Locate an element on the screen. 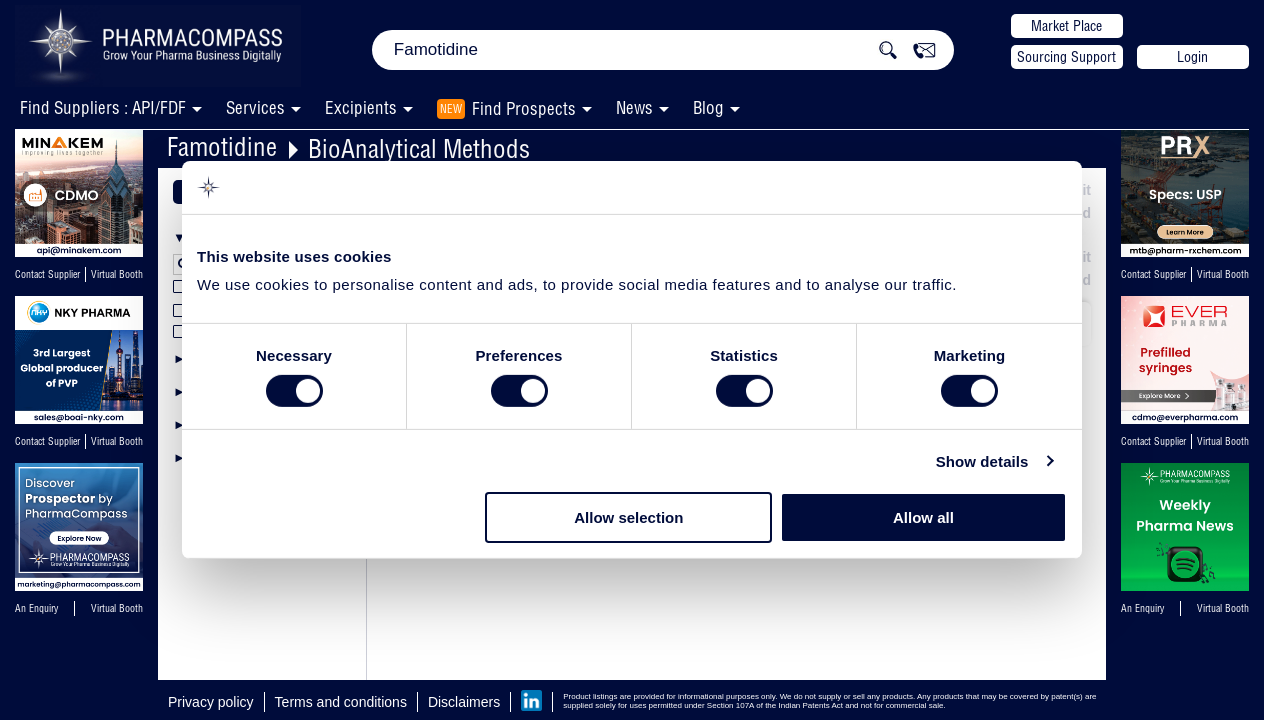 Image resolution: width=1264 pixels, height=720 pixels. Disclaimers is located at coordinates (464, 702).